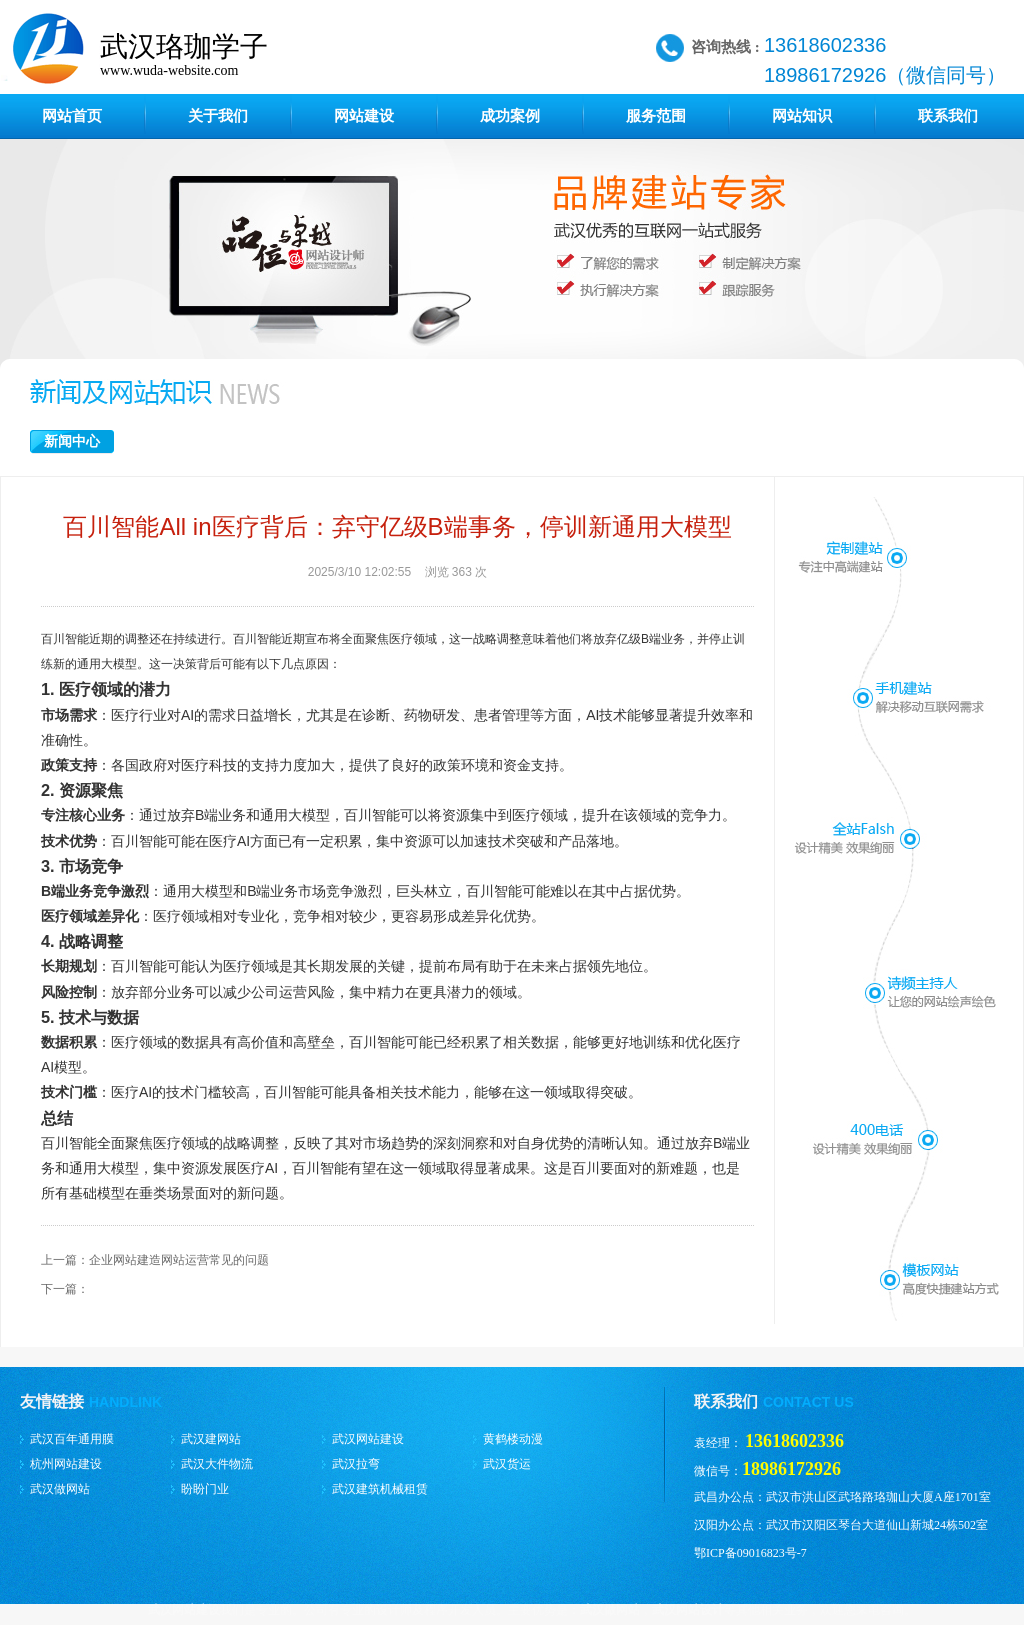 The height and width of the screenshot is (1625, 1024). I want to click on 联系我们, so click(948, 116).